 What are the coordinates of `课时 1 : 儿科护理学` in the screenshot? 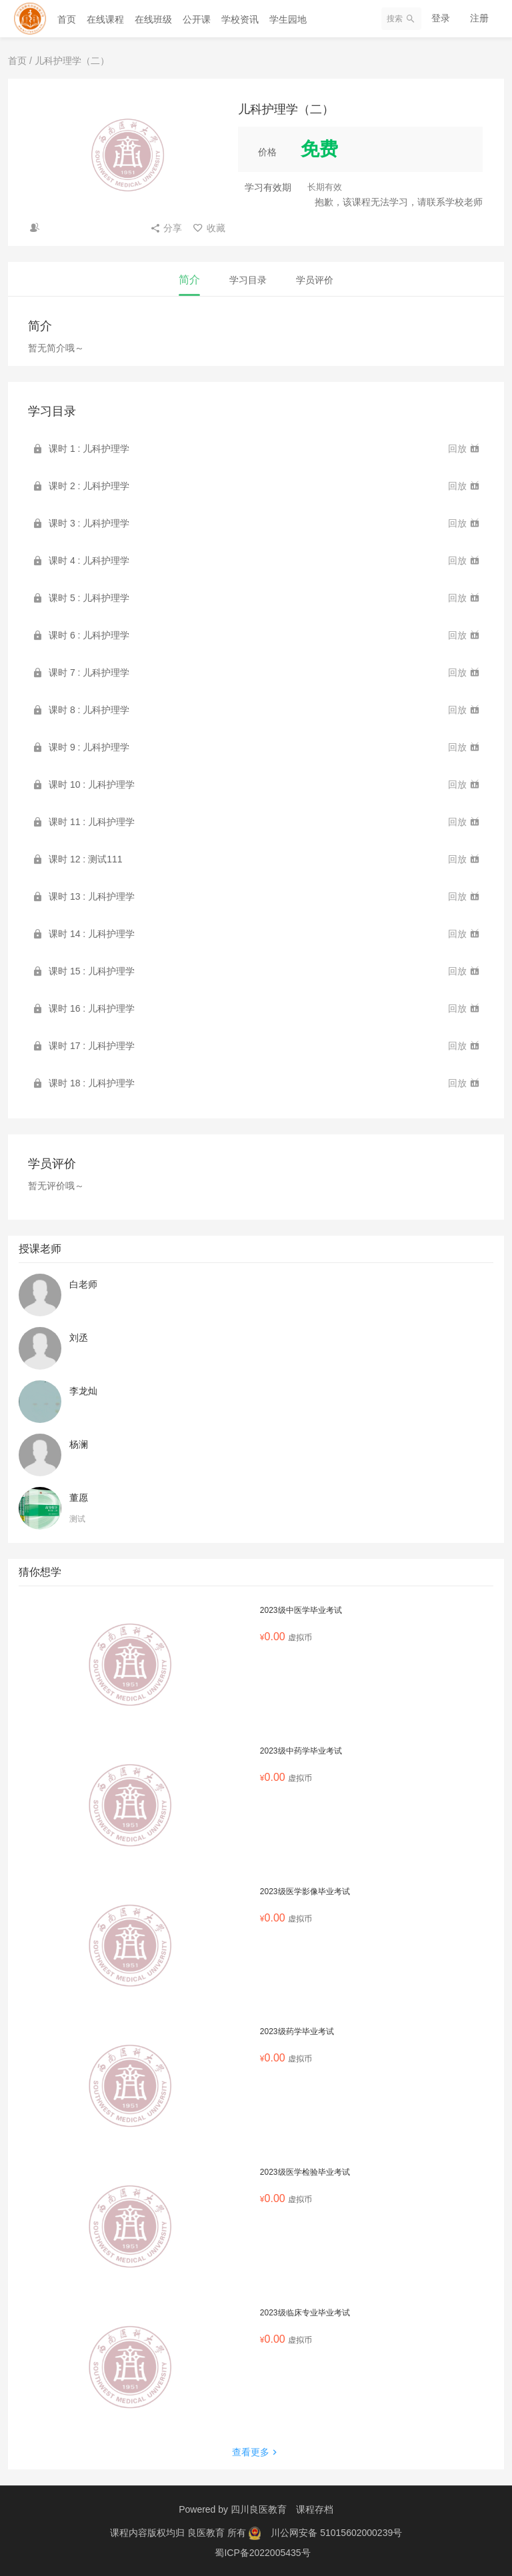 It's located at (89, 448).